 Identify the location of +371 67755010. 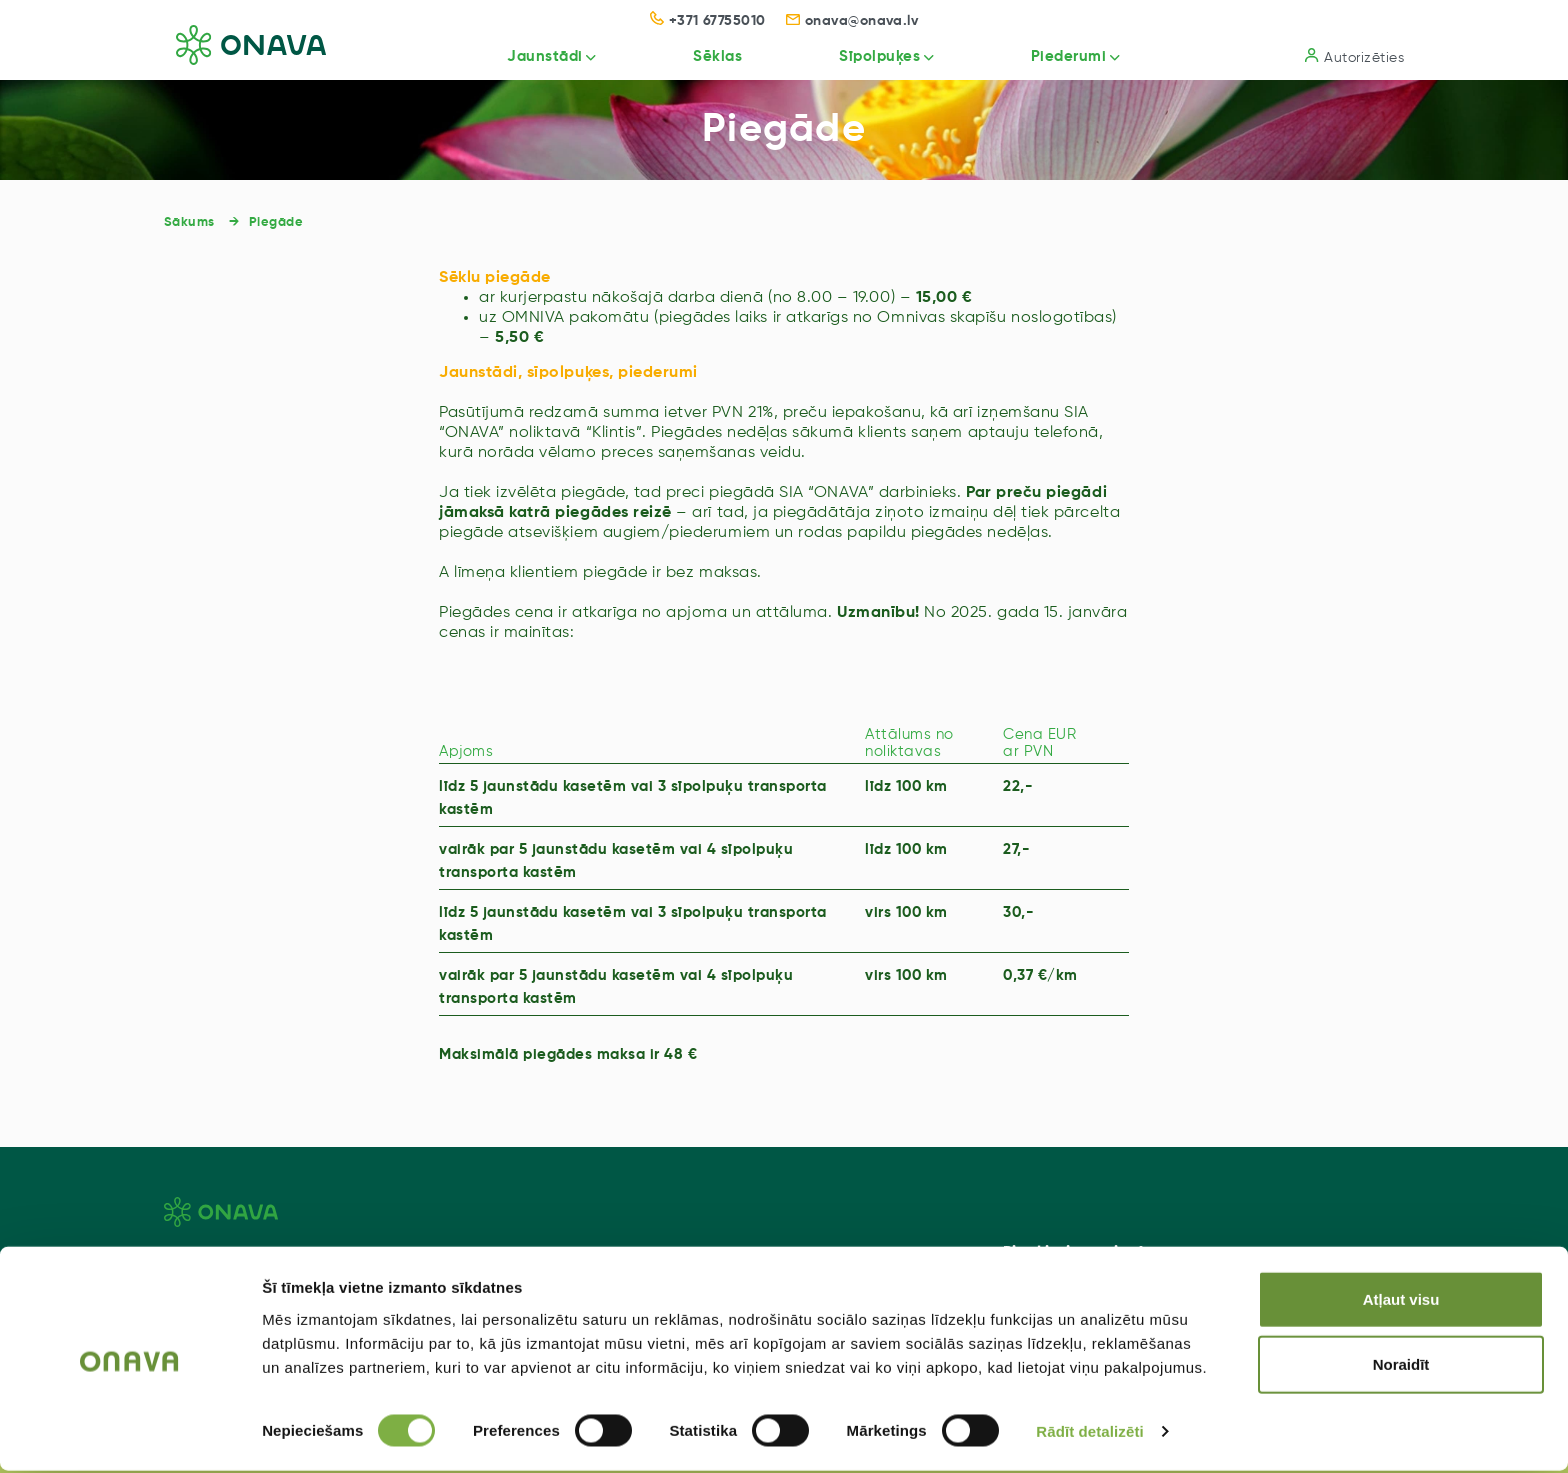
(708, 21).